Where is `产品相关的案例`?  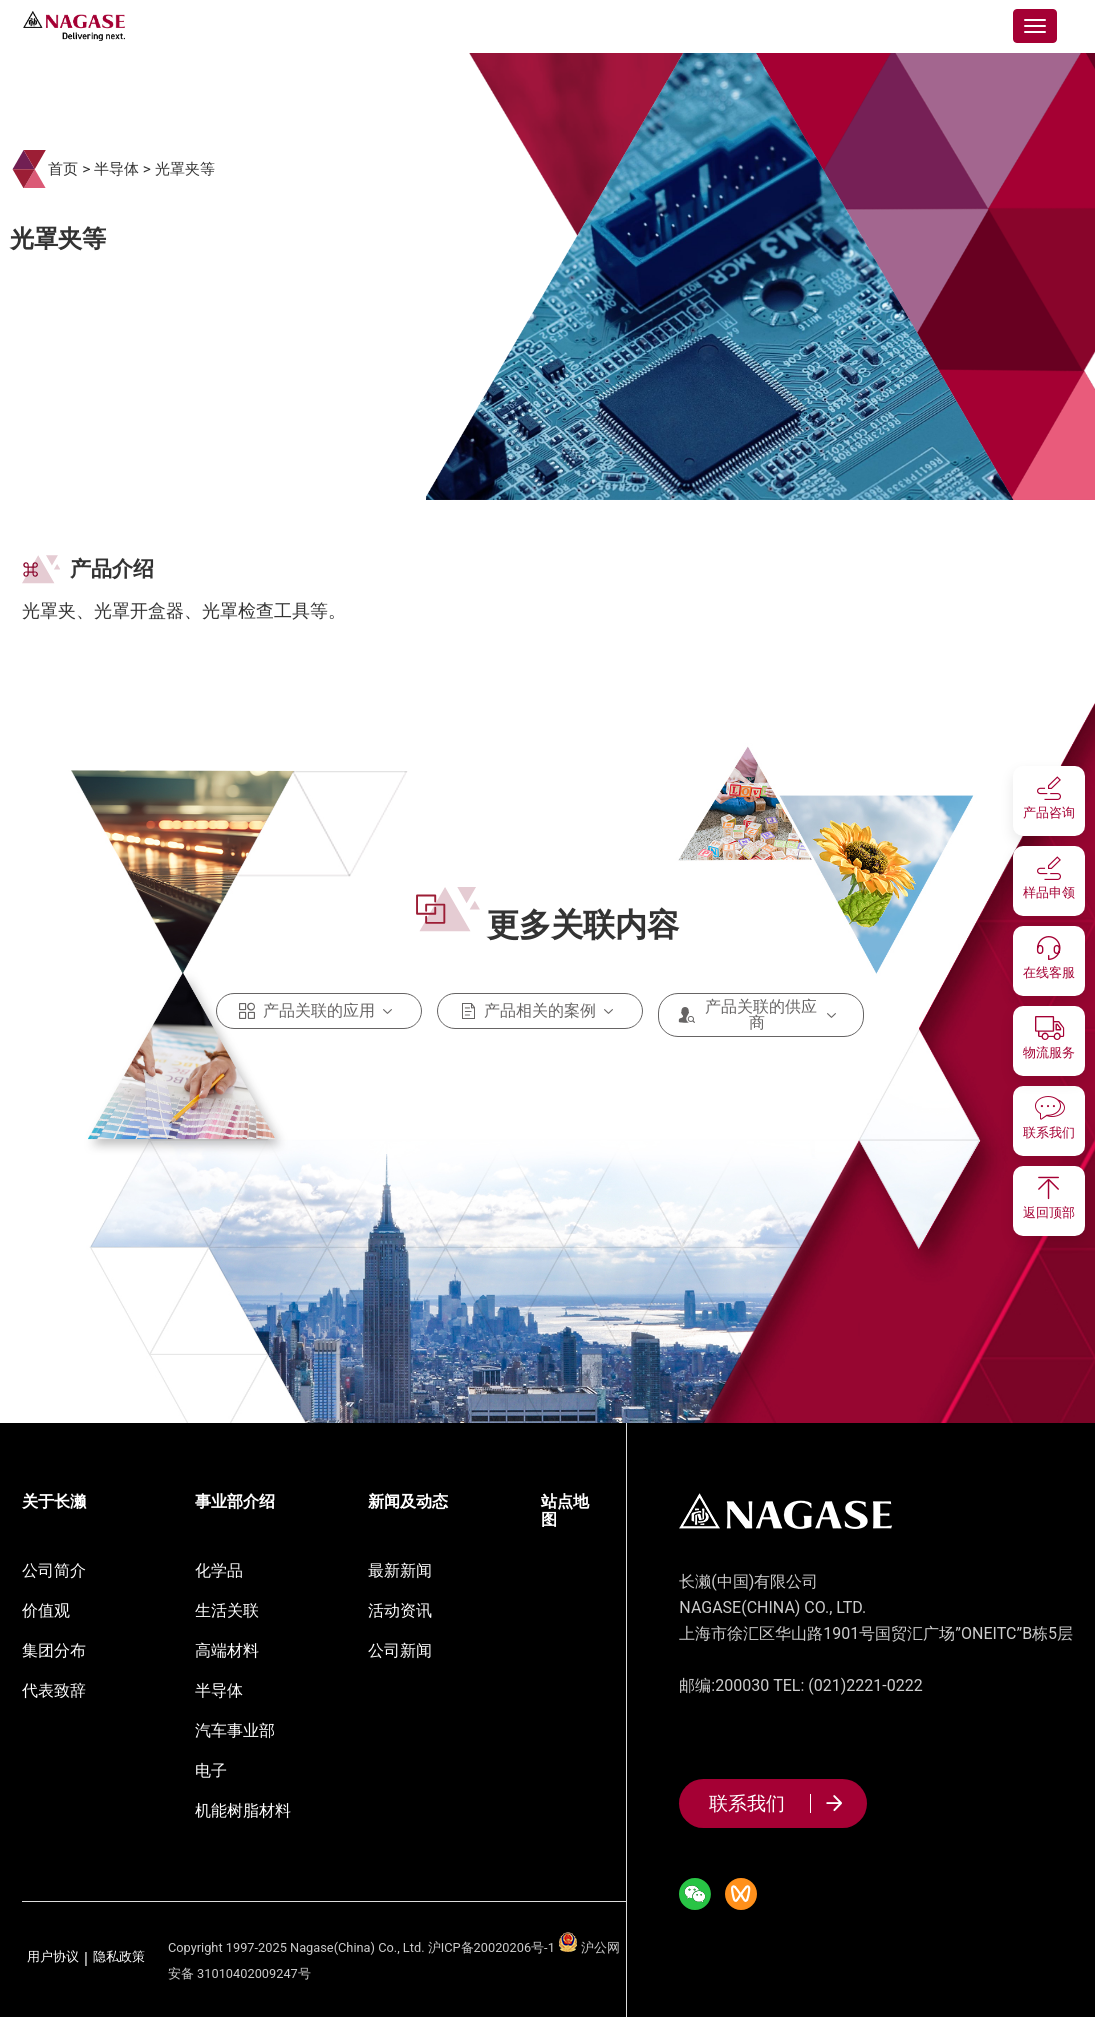
产品相关的案例 is located at coordinates (540, 1011).